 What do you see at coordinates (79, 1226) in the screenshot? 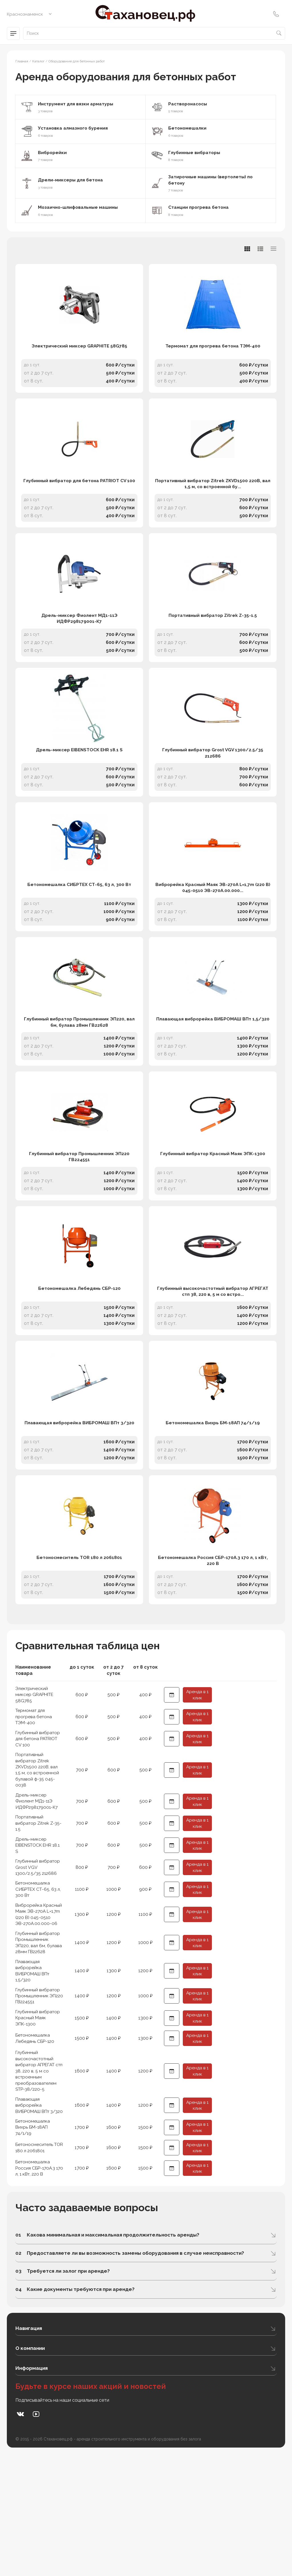
I see `Глубинный вибратор Промышленник ЭП220 ГВ224551` at bounding box center [79, 1226].